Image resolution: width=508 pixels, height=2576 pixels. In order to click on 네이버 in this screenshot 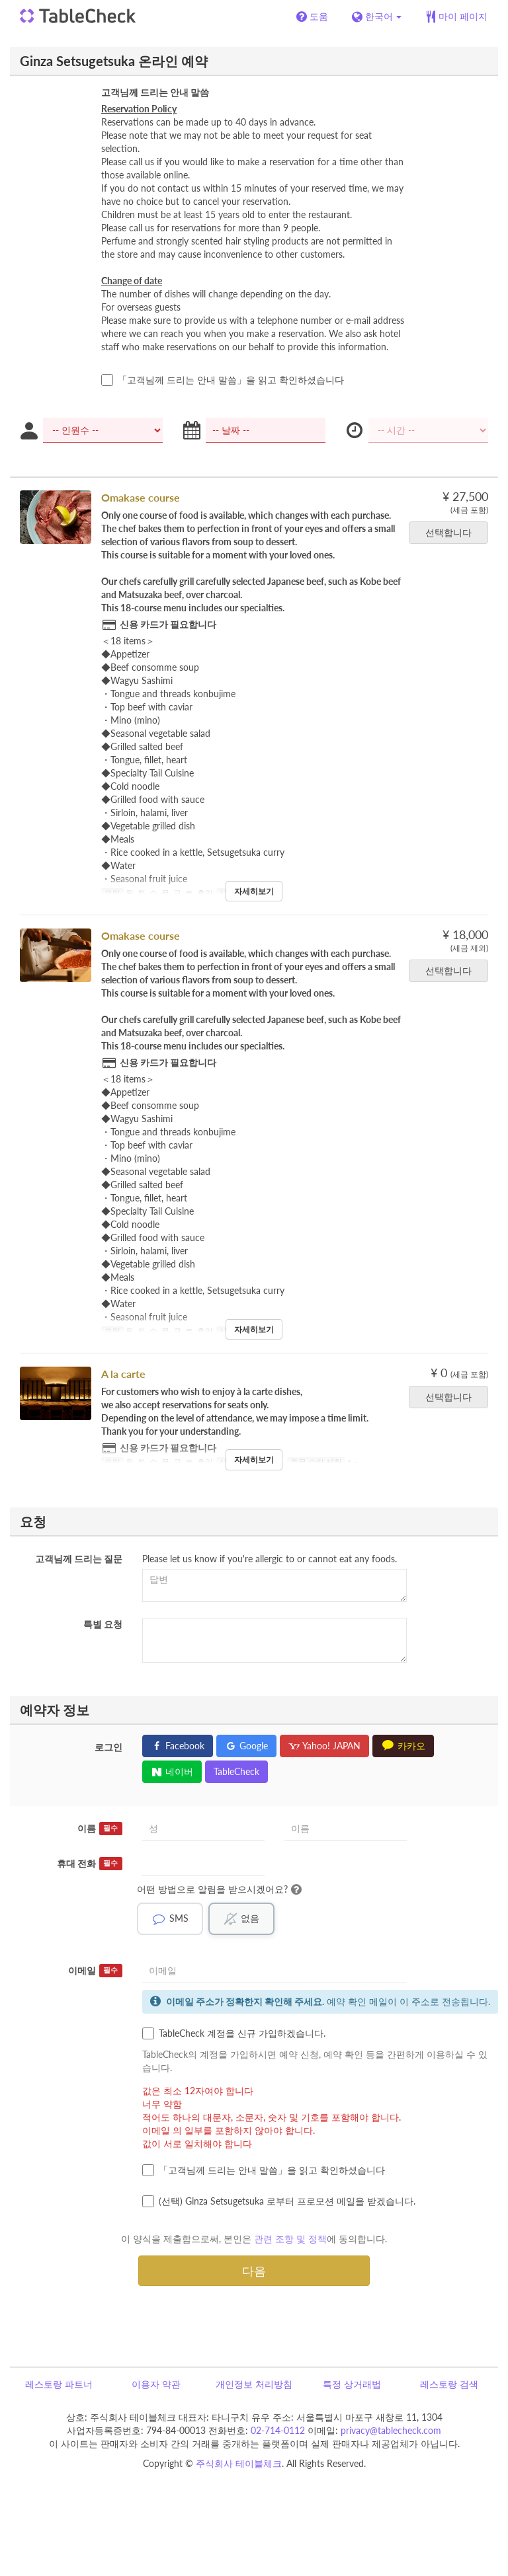, I will do `click(172, 1771)`.